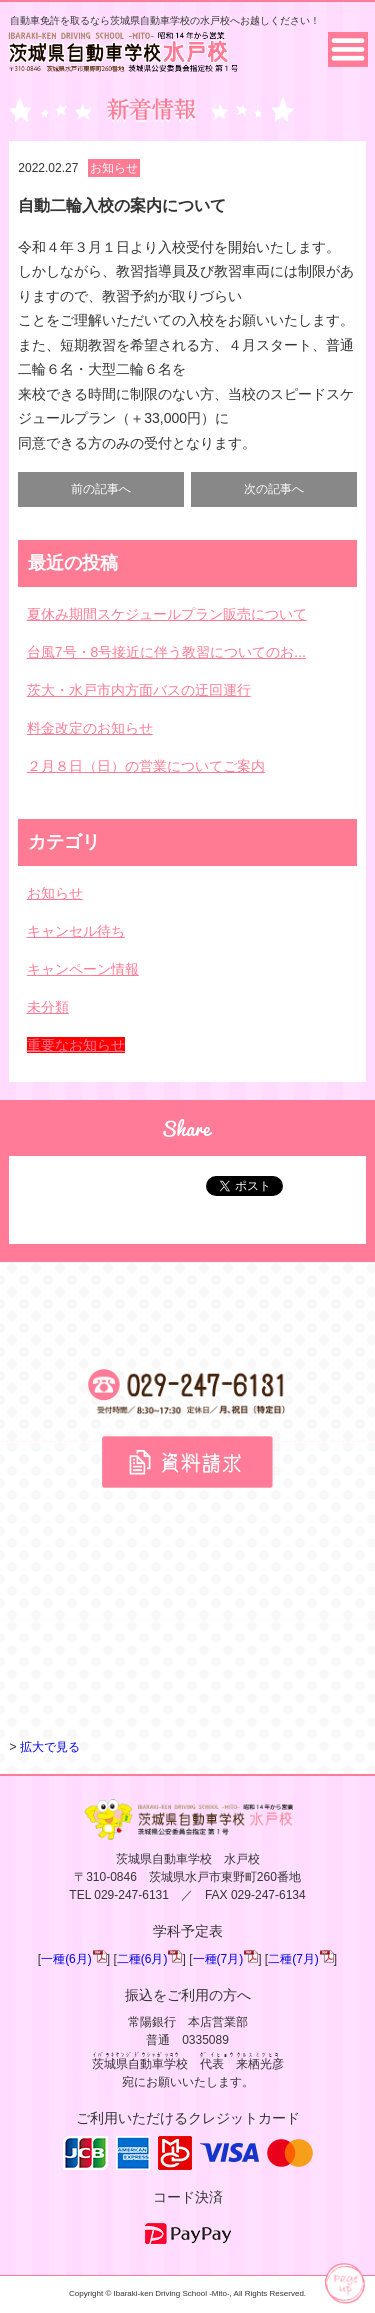 The width and height of the screenshot is (375, 2313). What do you see at coordinates (50, 1747) in the screenshot?
I see `拡大で見る` at bounding box center [50, 1747].